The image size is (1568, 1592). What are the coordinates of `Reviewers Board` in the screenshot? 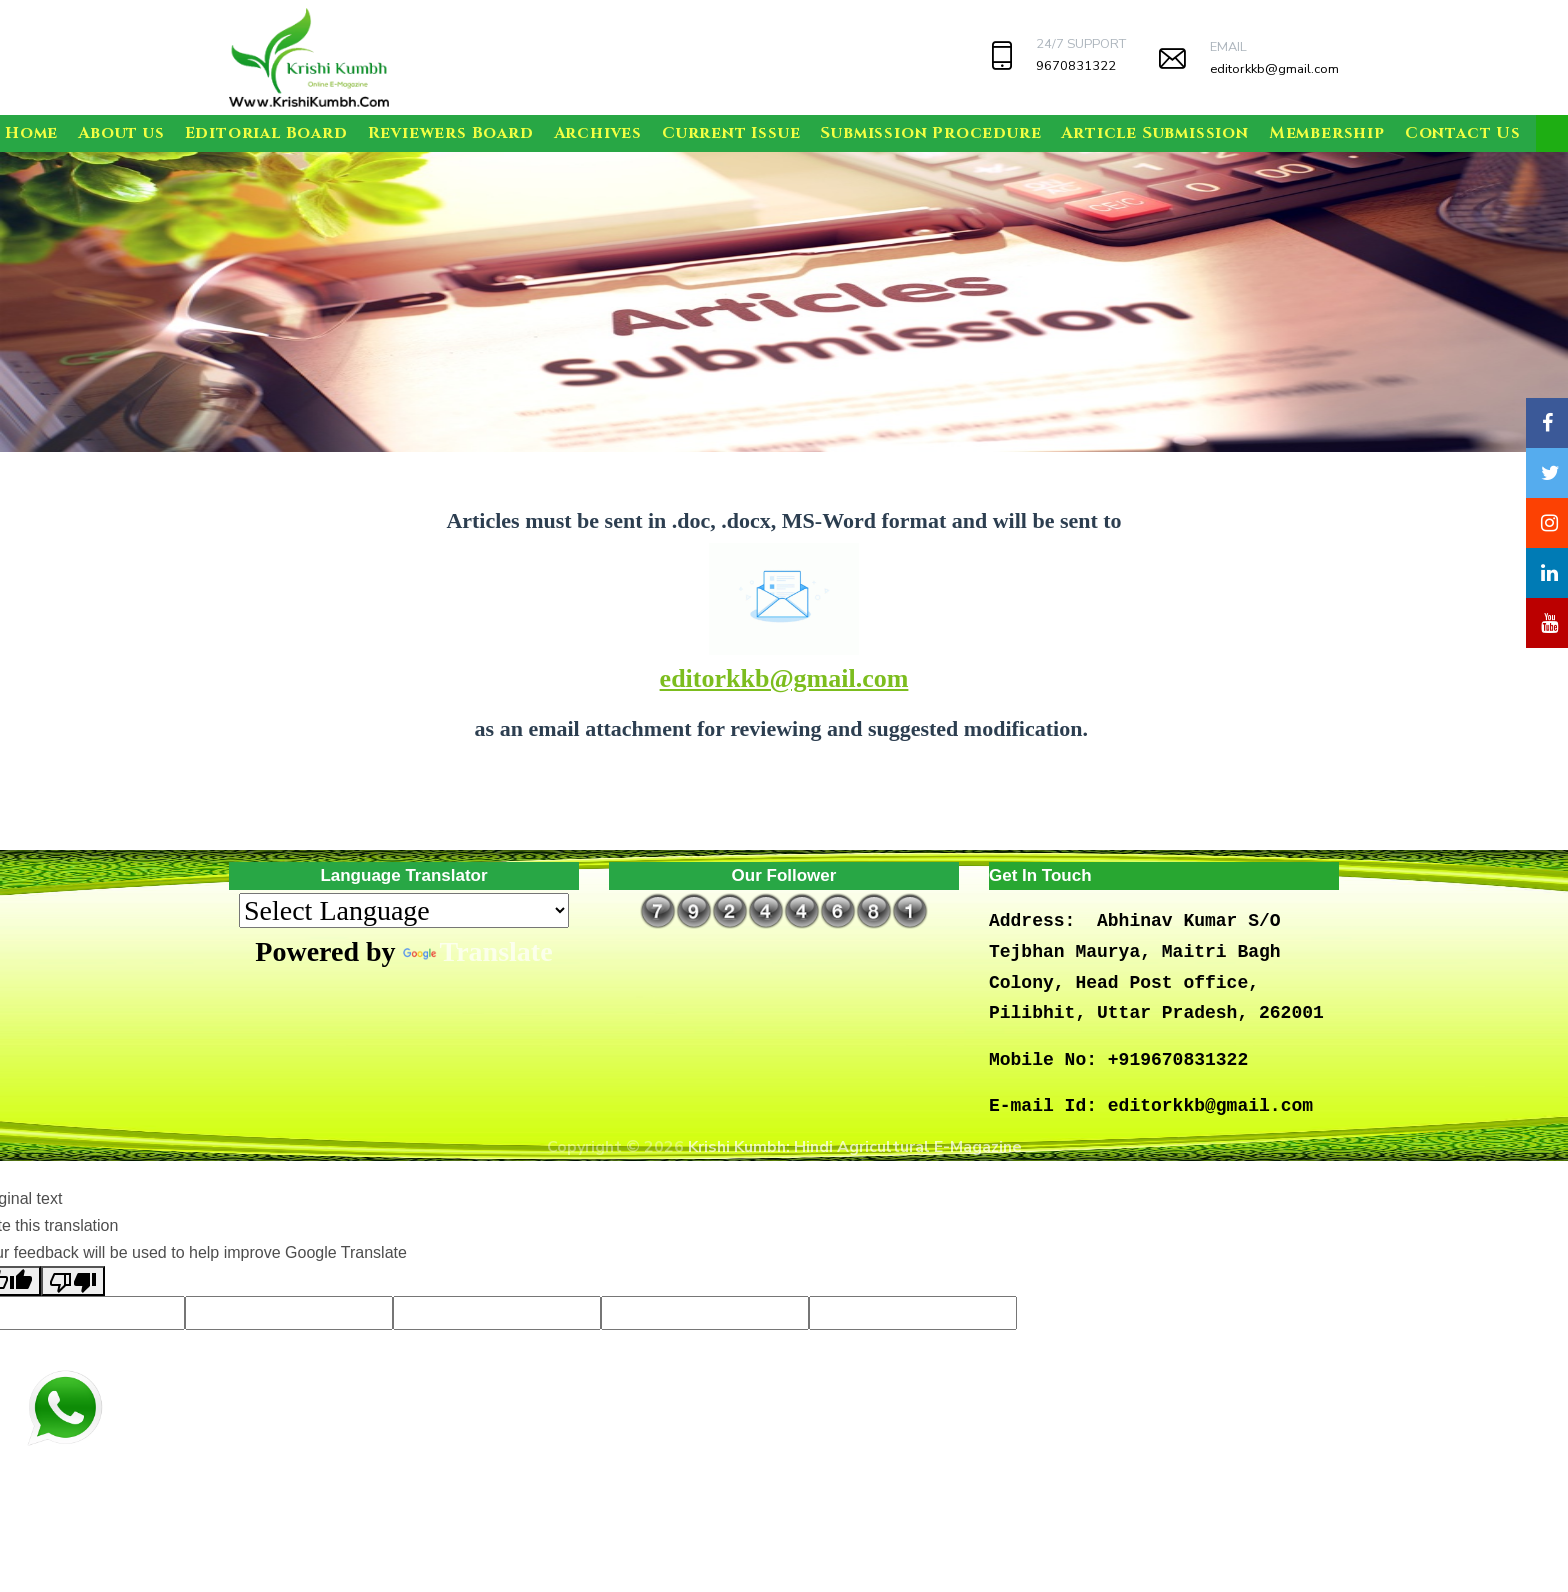 It's located at (451, 133).